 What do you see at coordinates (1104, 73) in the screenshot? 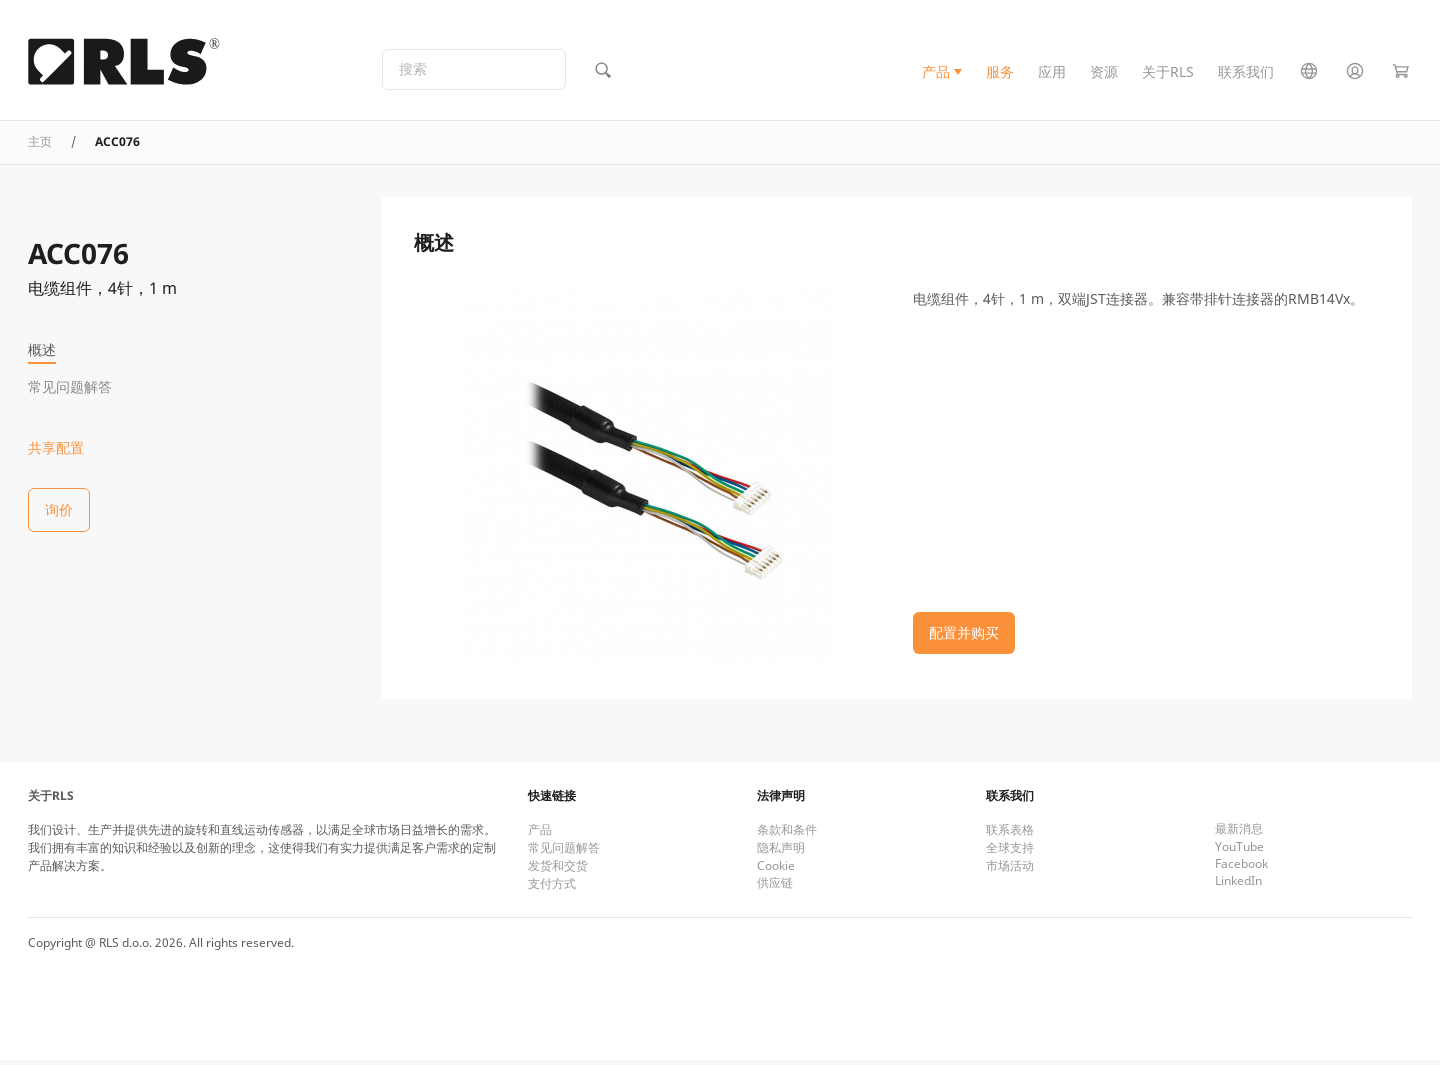
I see `资源` at bounding box center [1104, 73].